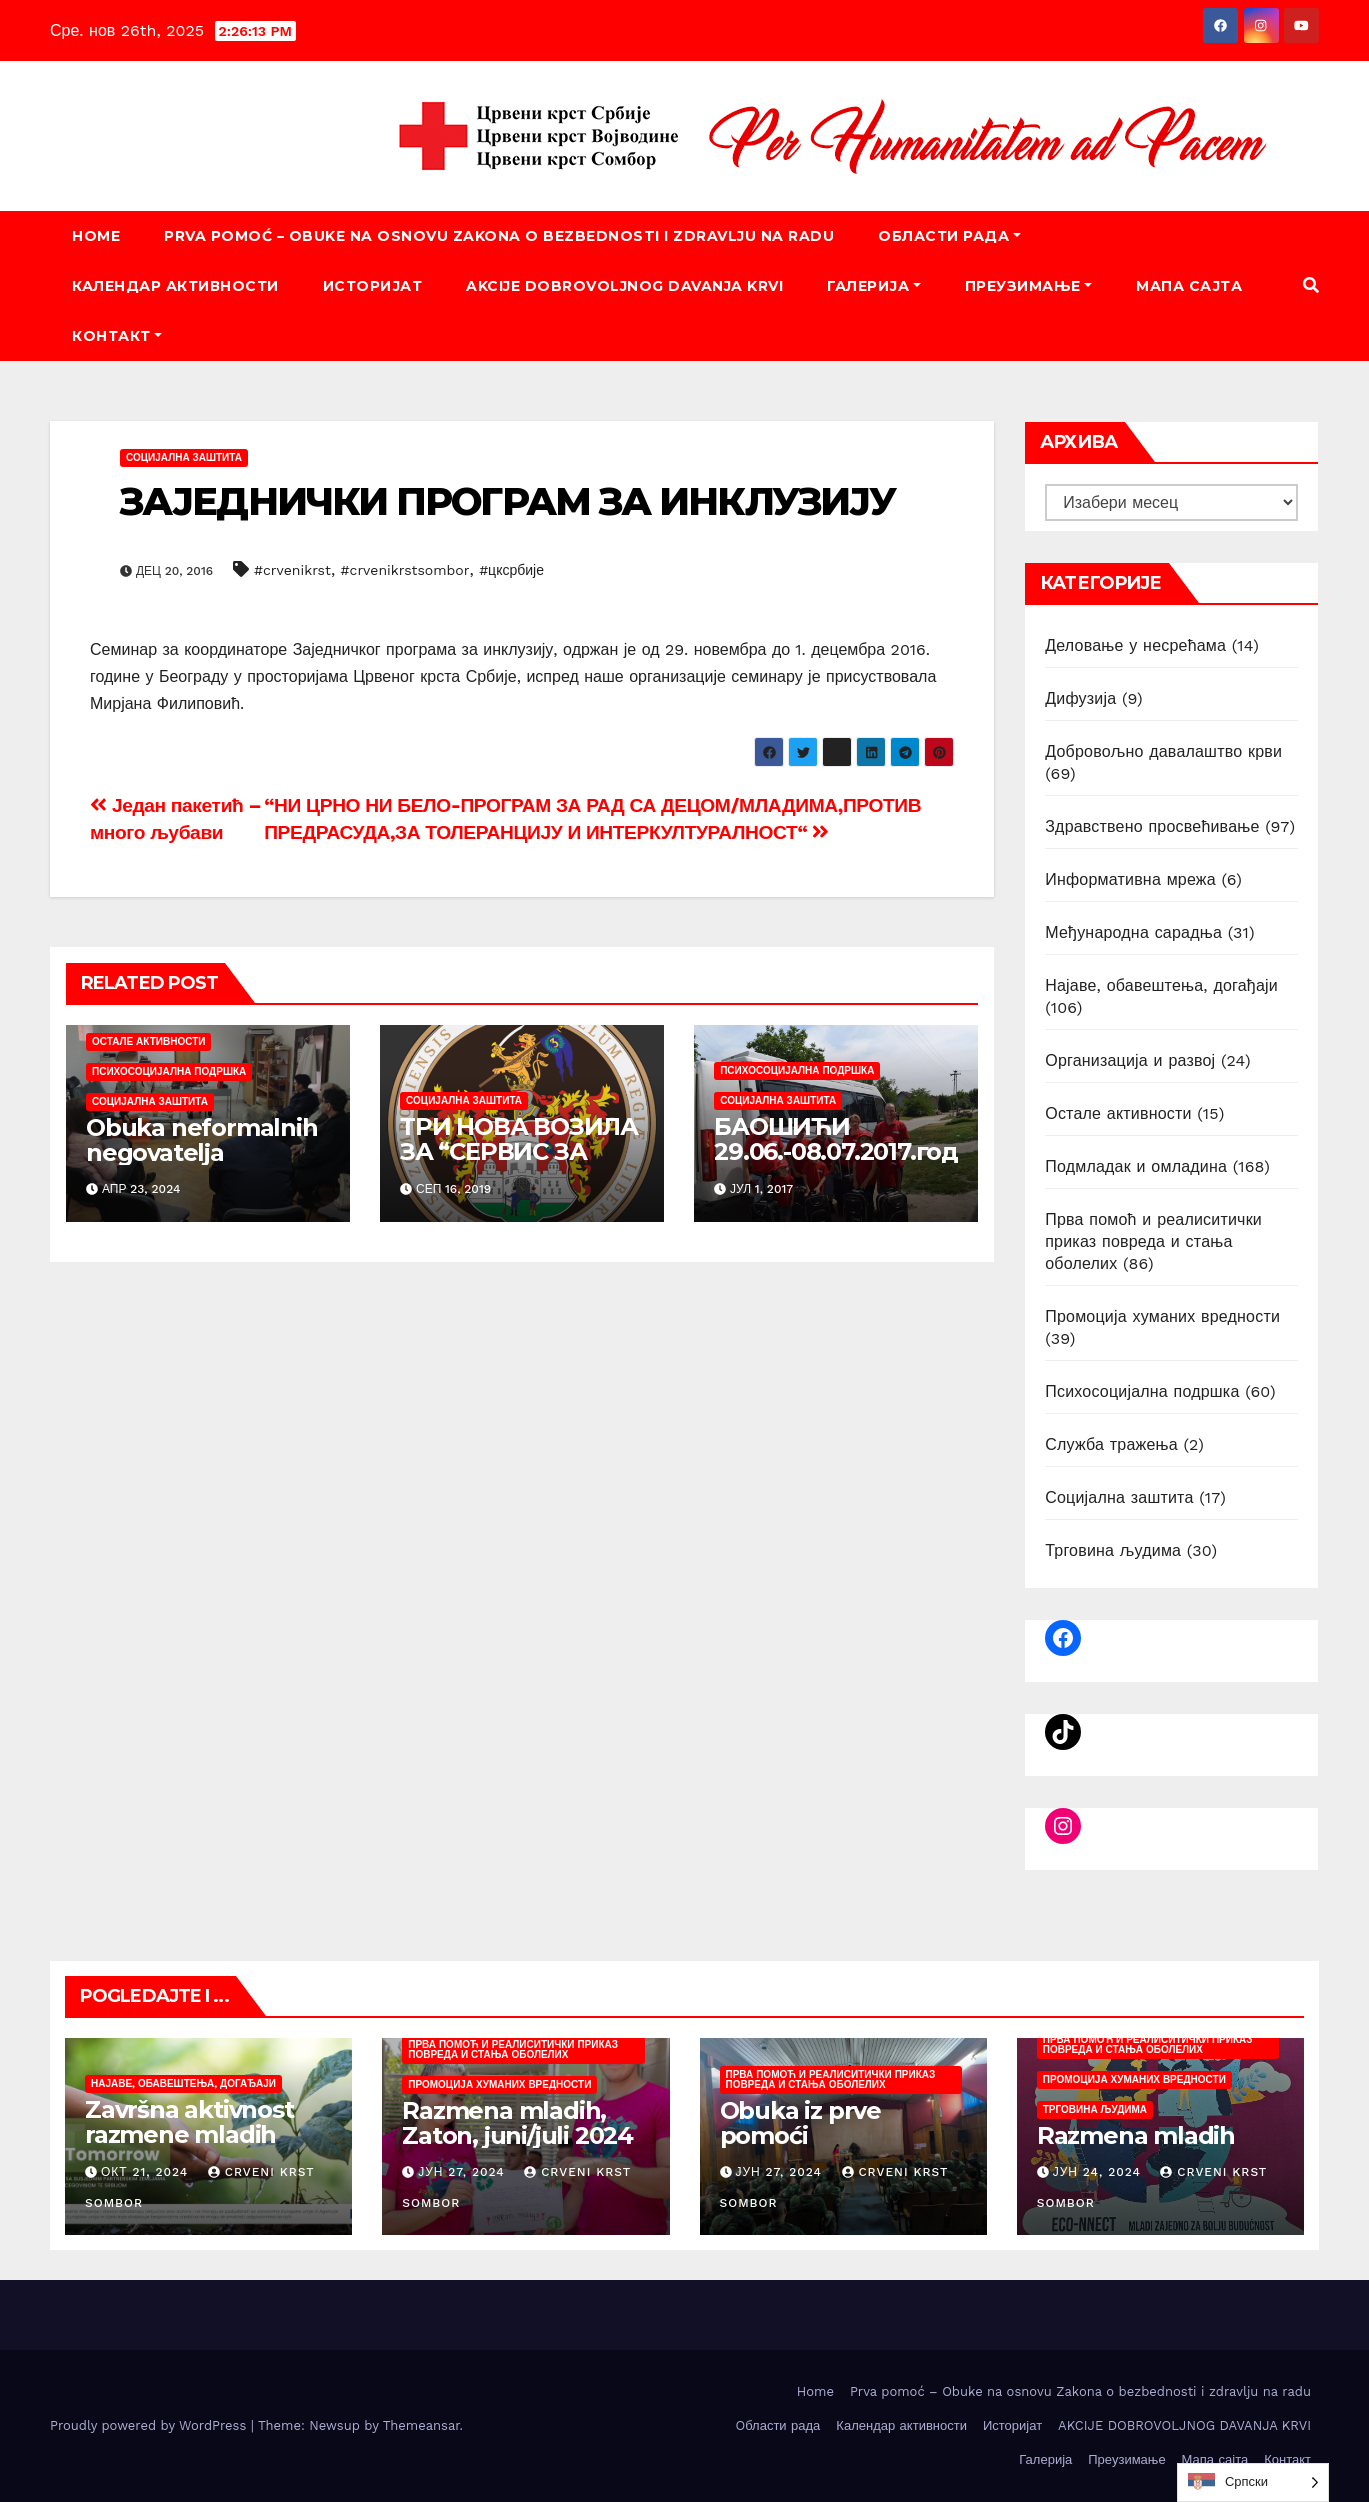 The width and height of the screenshot is (1369, 2502). Describe the element at coordinates (511, 570) in the screenshot. I see `#цксрбије` at that location.